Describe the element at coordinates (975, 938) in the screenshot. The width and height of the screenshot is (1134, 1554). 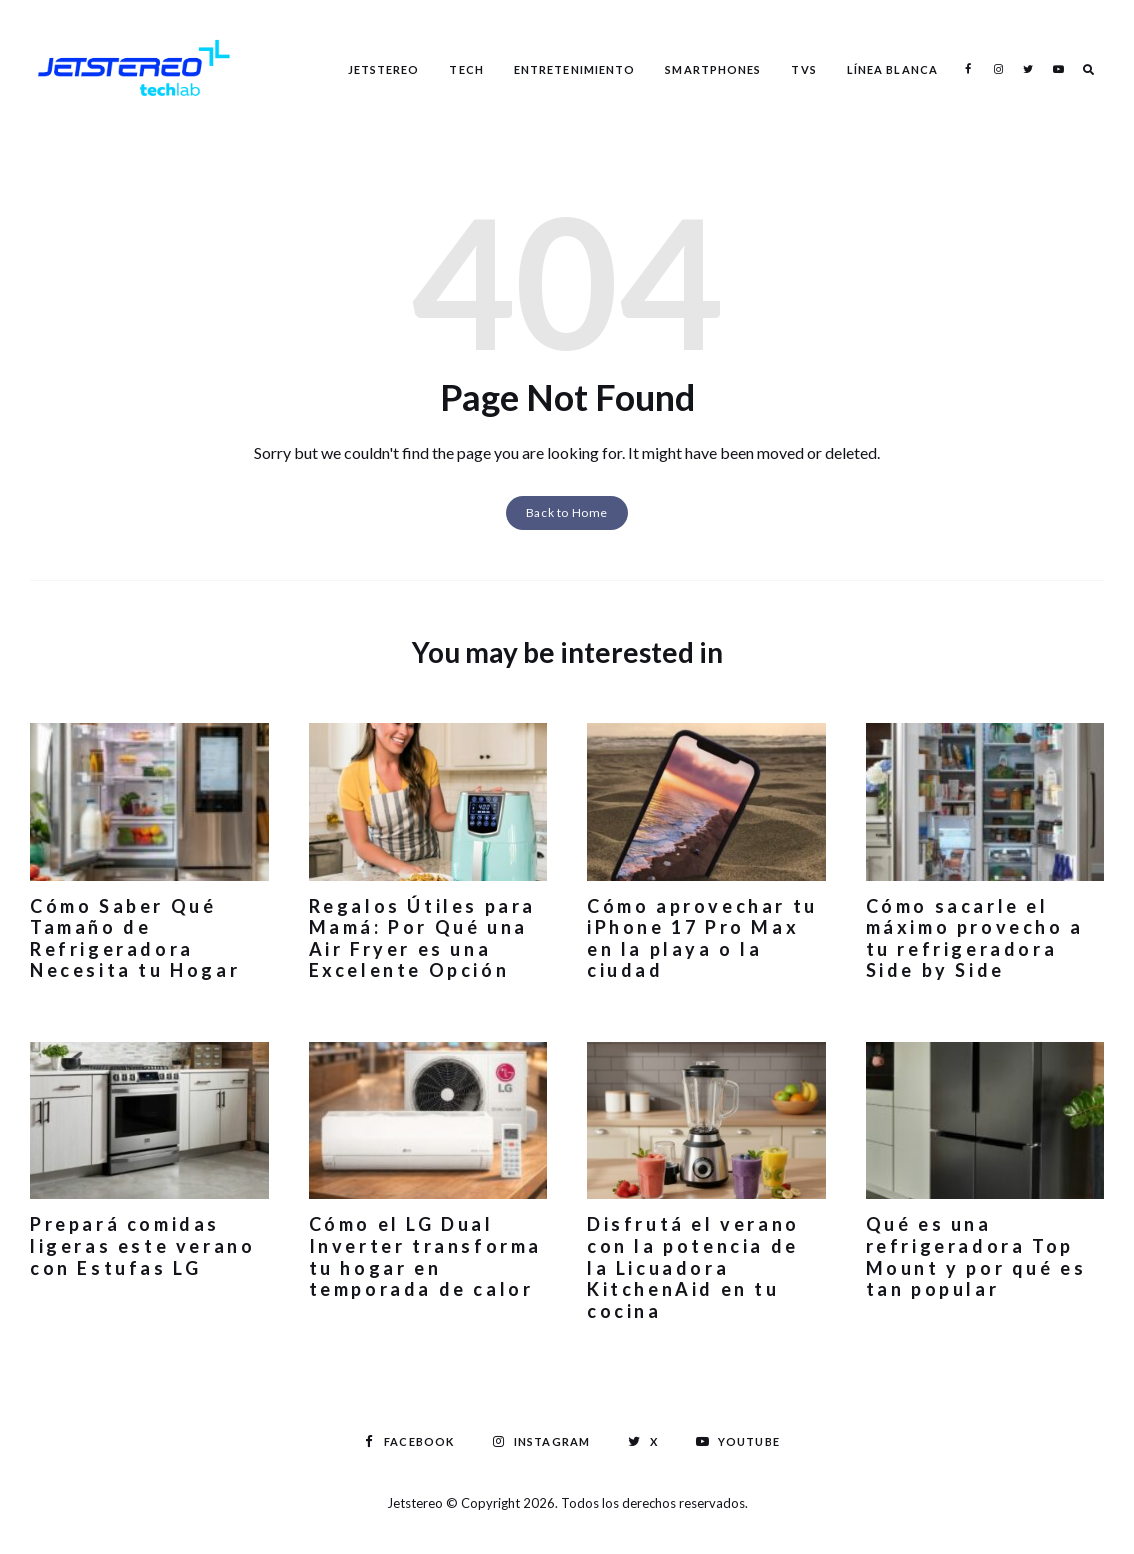
I see `Cómo sacarle el máximo provecho a tu refrigeradora Side by Side` at that location.